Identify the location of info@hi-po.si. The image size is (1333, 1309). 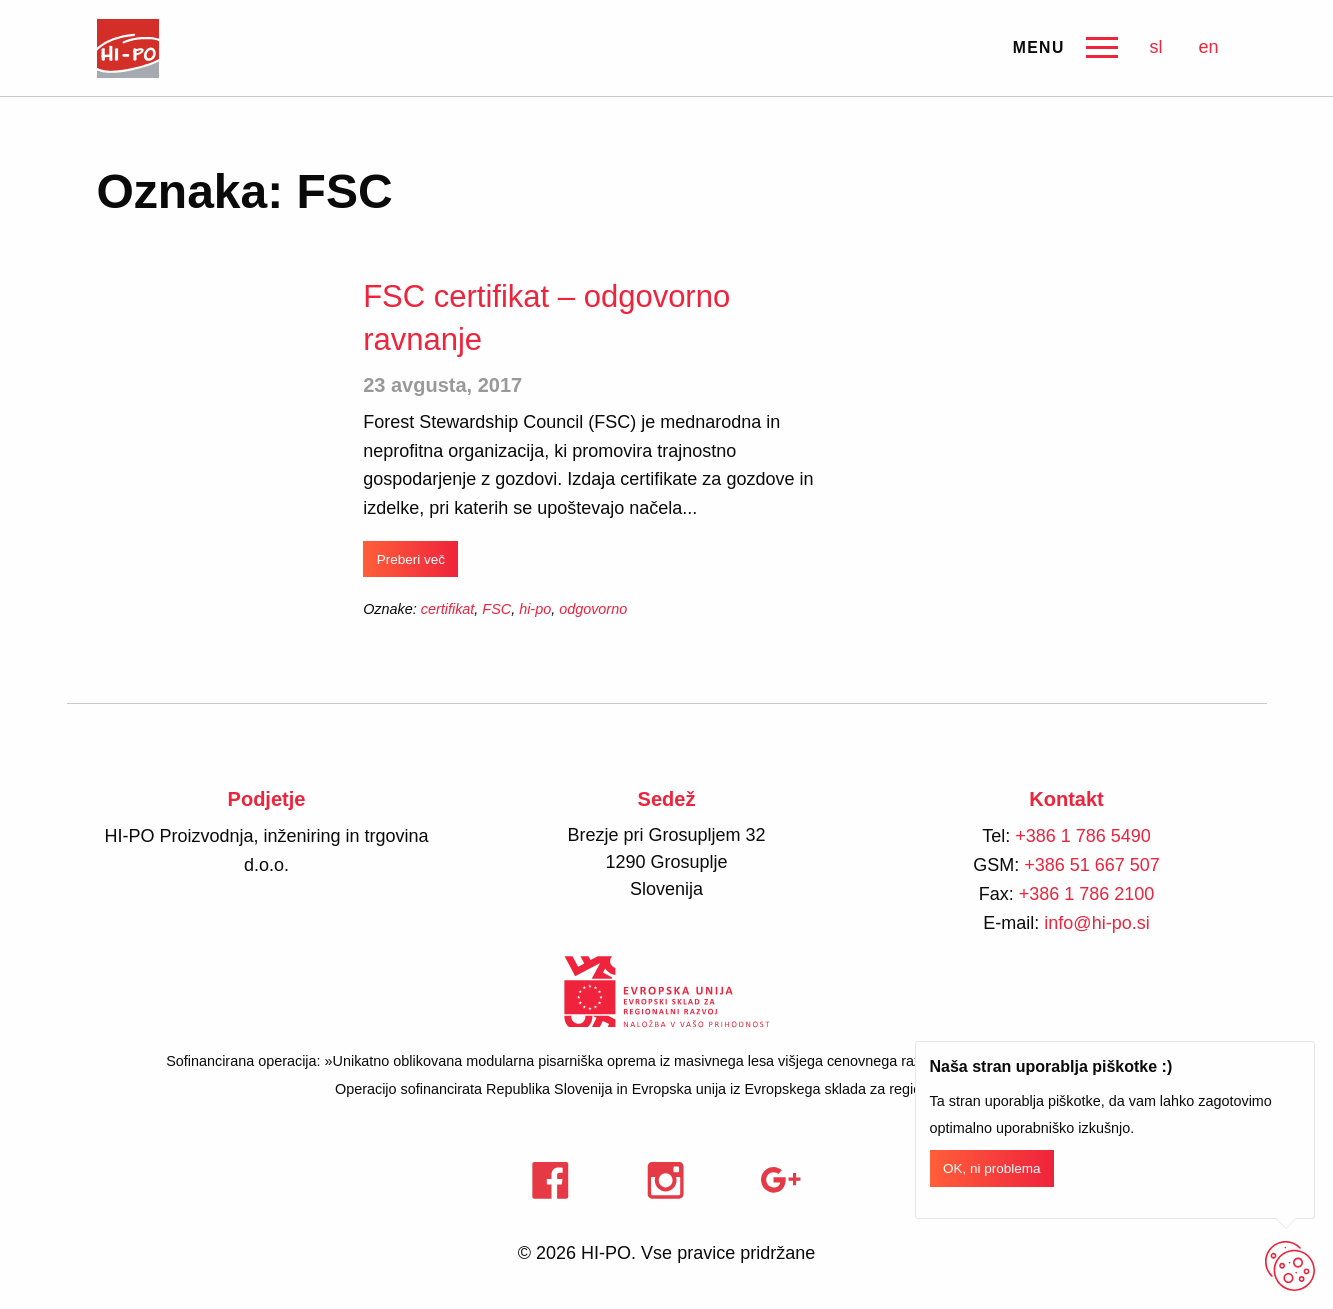
(1096, 923).